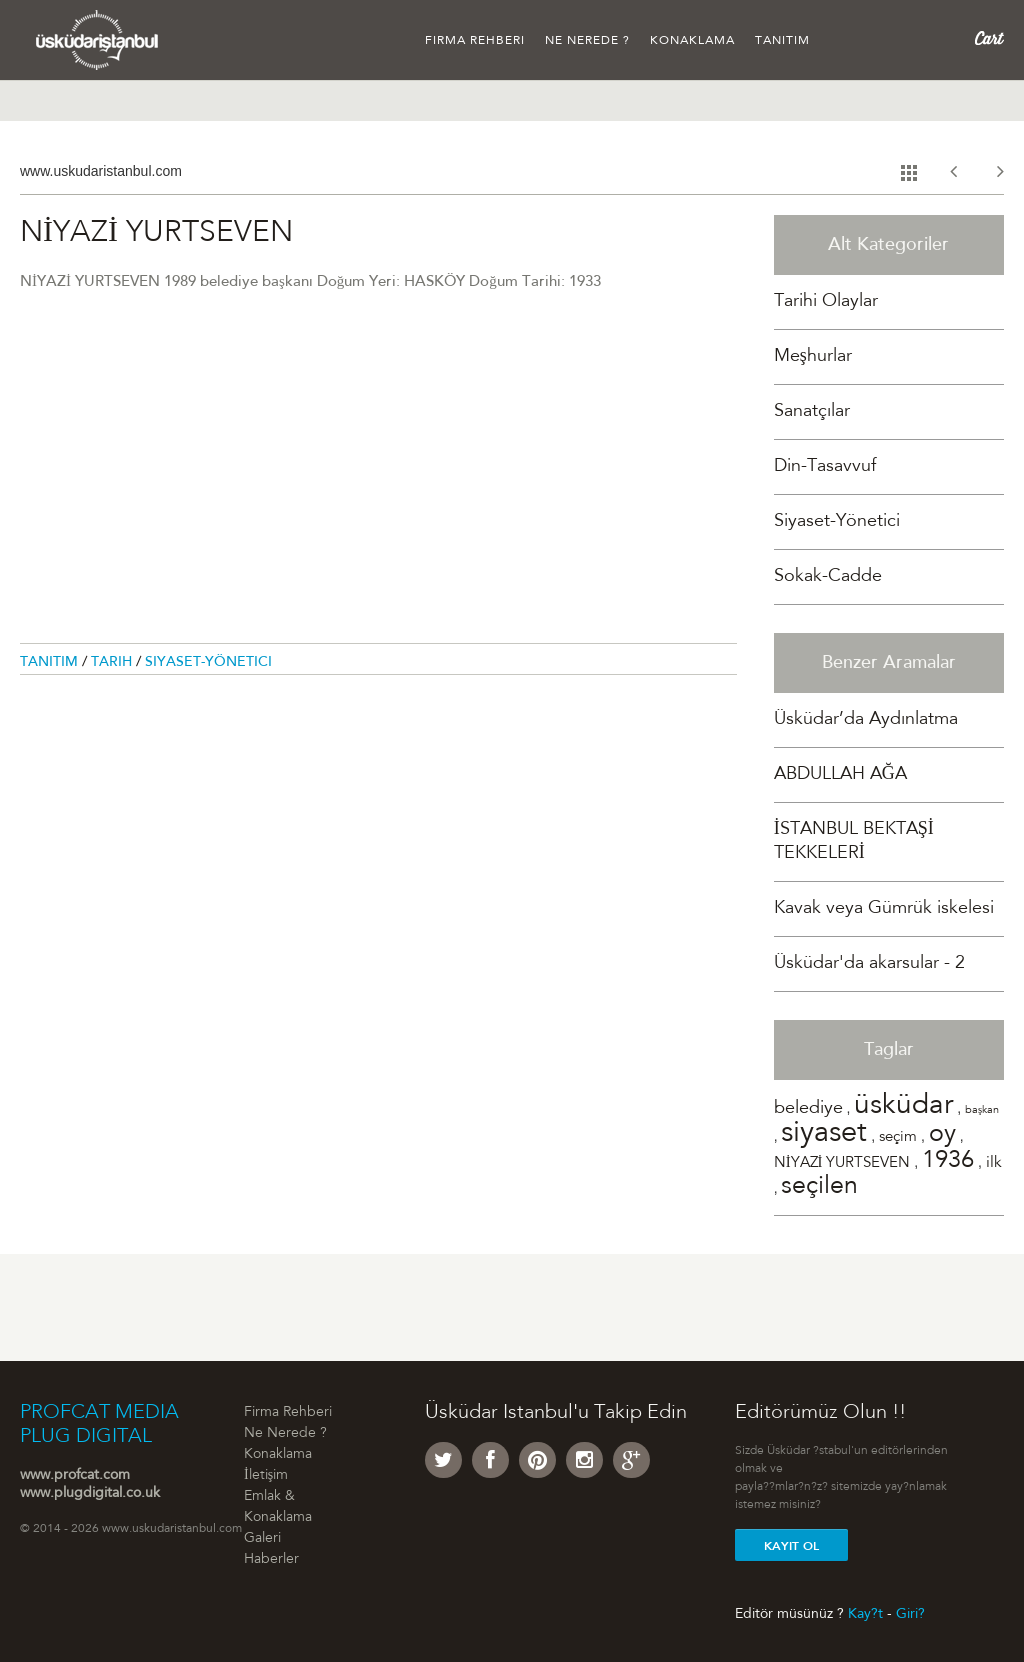 The image size is (1024, 1662). What do you see at coordinates (826, 302) in the screenshot?
I see `Tarihi Olaylar` at bounding box center [826, 302].